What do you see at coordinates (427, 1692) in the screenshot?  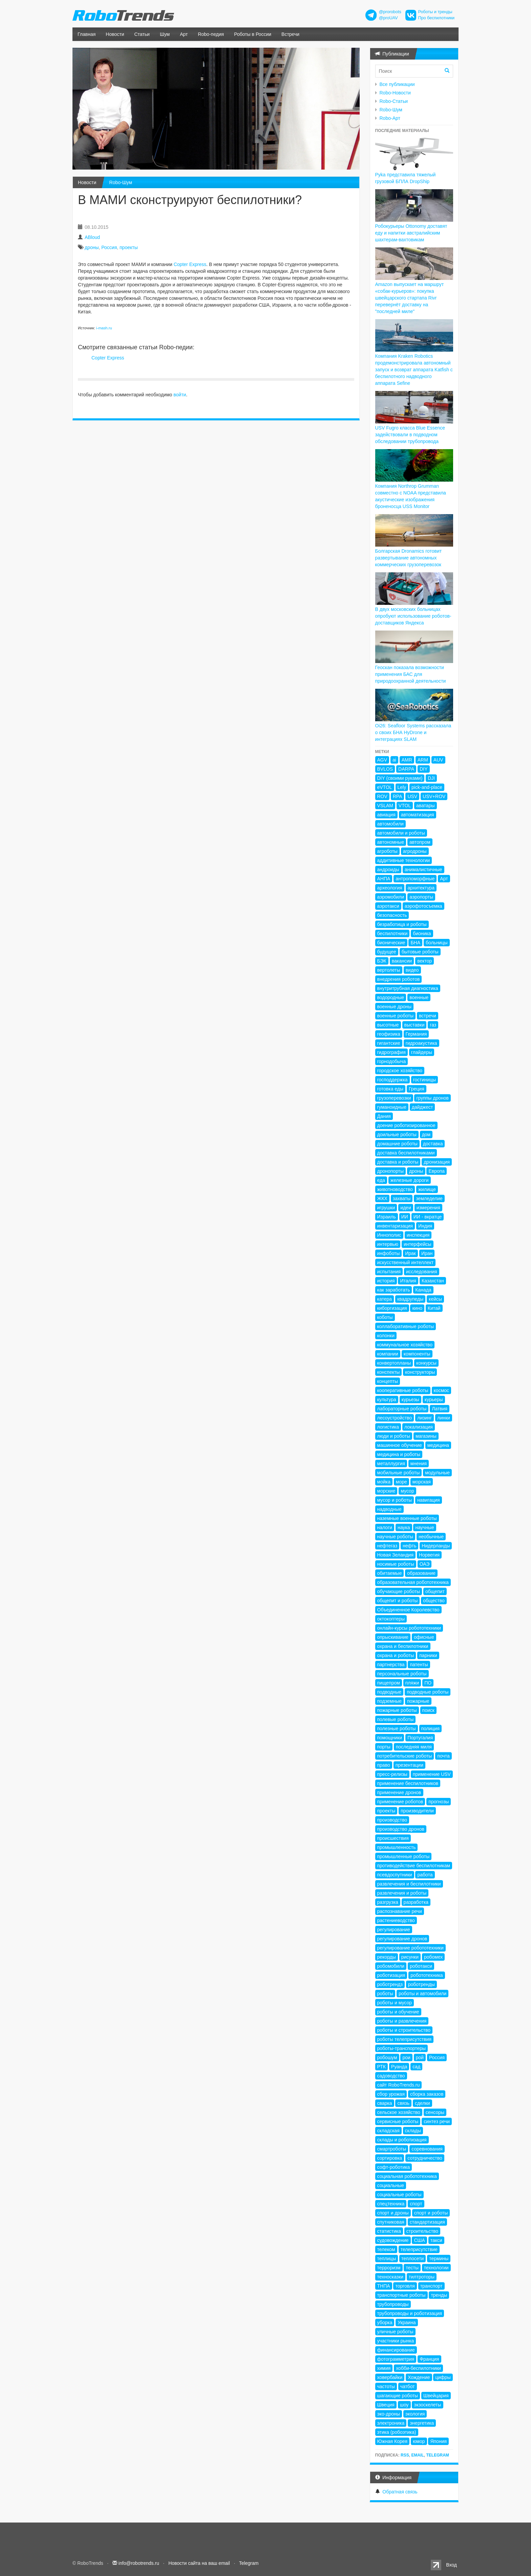 I see `подводные роботы` at bounding box center [427, 1692].